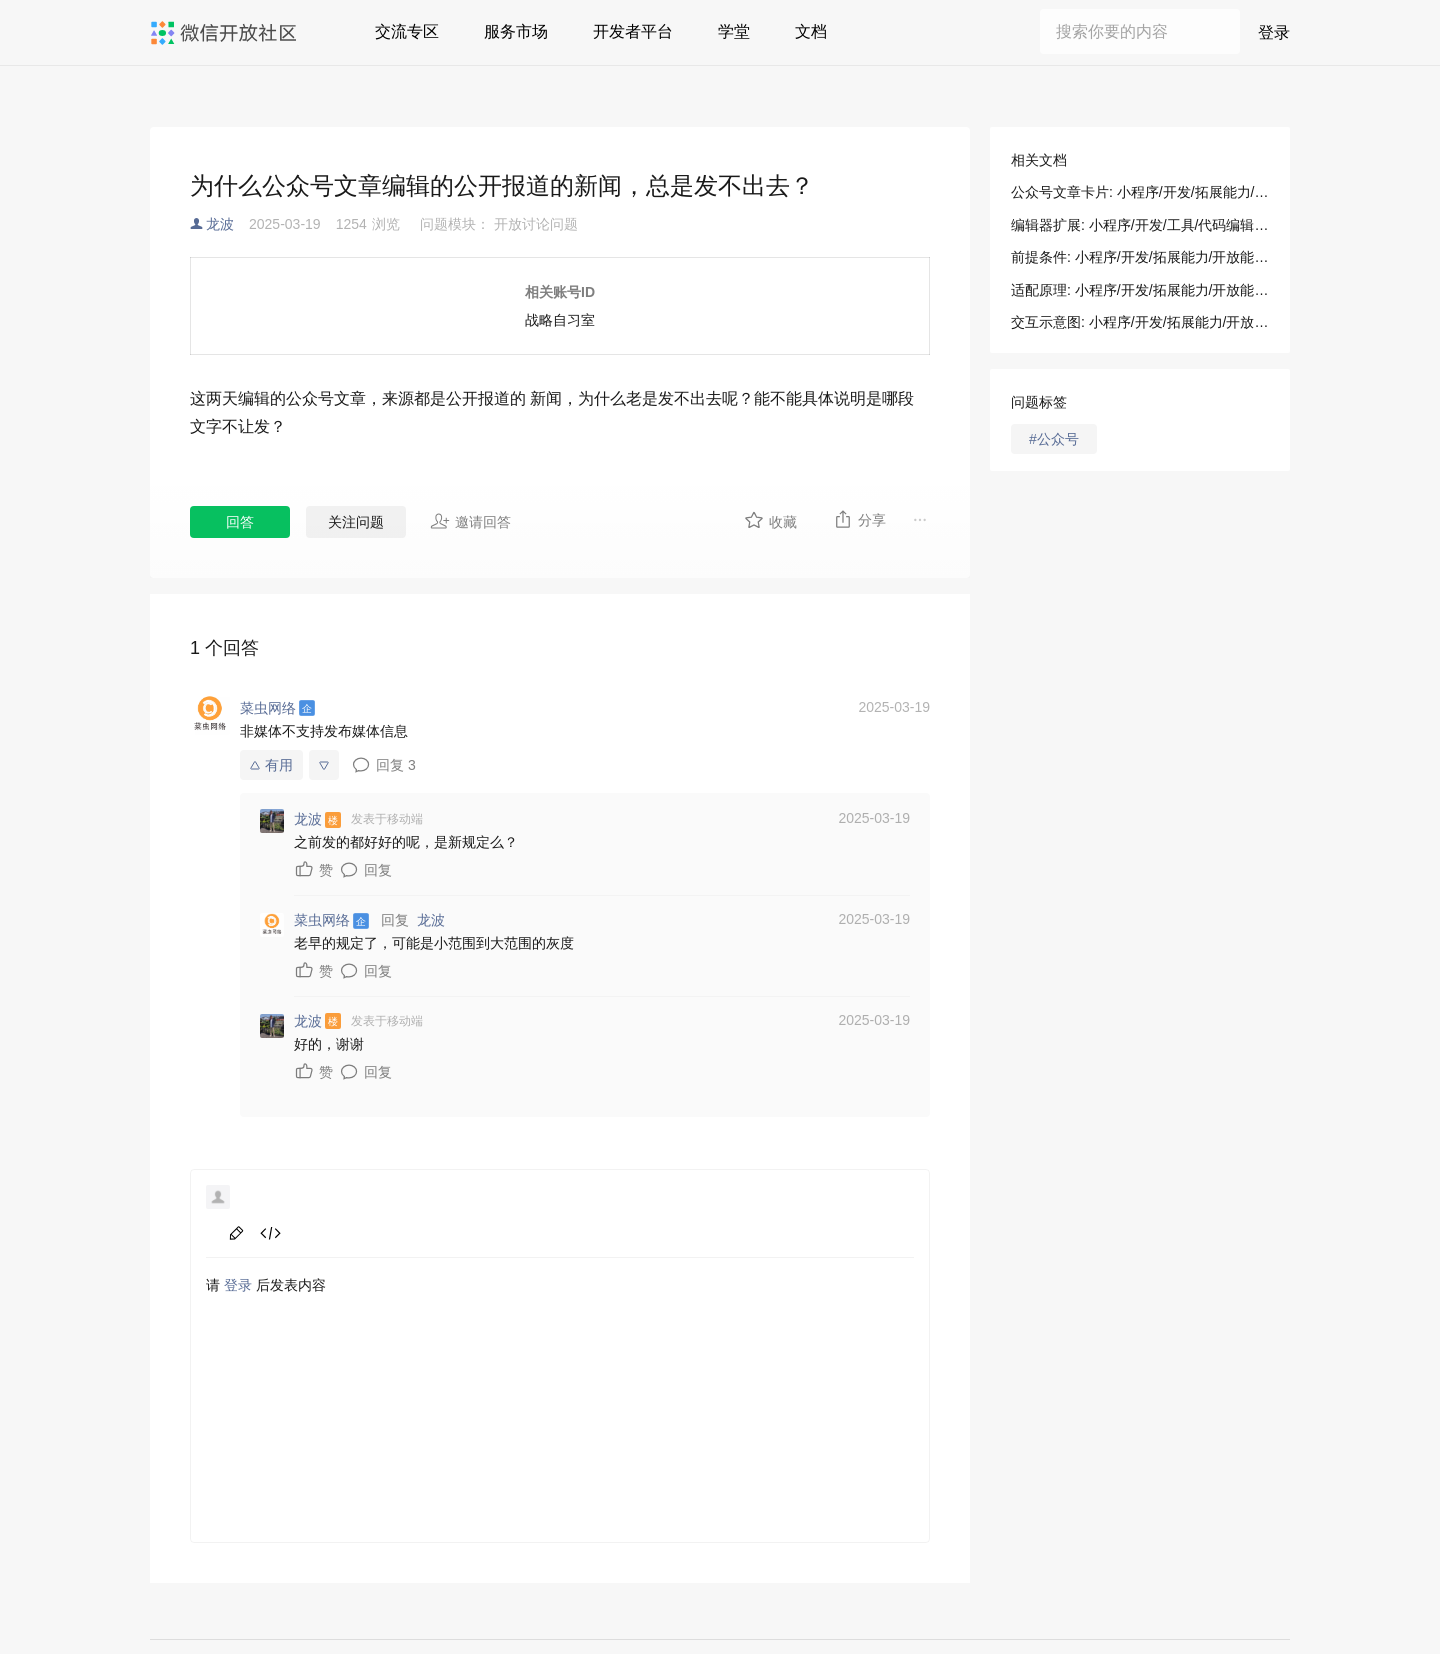 This screenshot has width=1440, height=1654. I want to click on 开发者平台, so click(633, 31).